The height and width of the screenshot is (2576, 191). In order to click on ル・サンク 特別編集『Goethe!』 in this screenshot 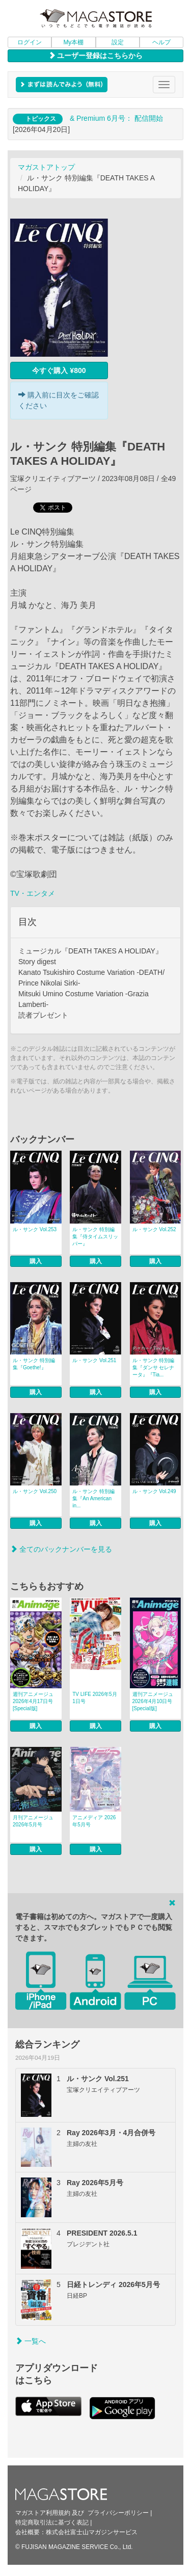, I will do `click(34, 1364)`.